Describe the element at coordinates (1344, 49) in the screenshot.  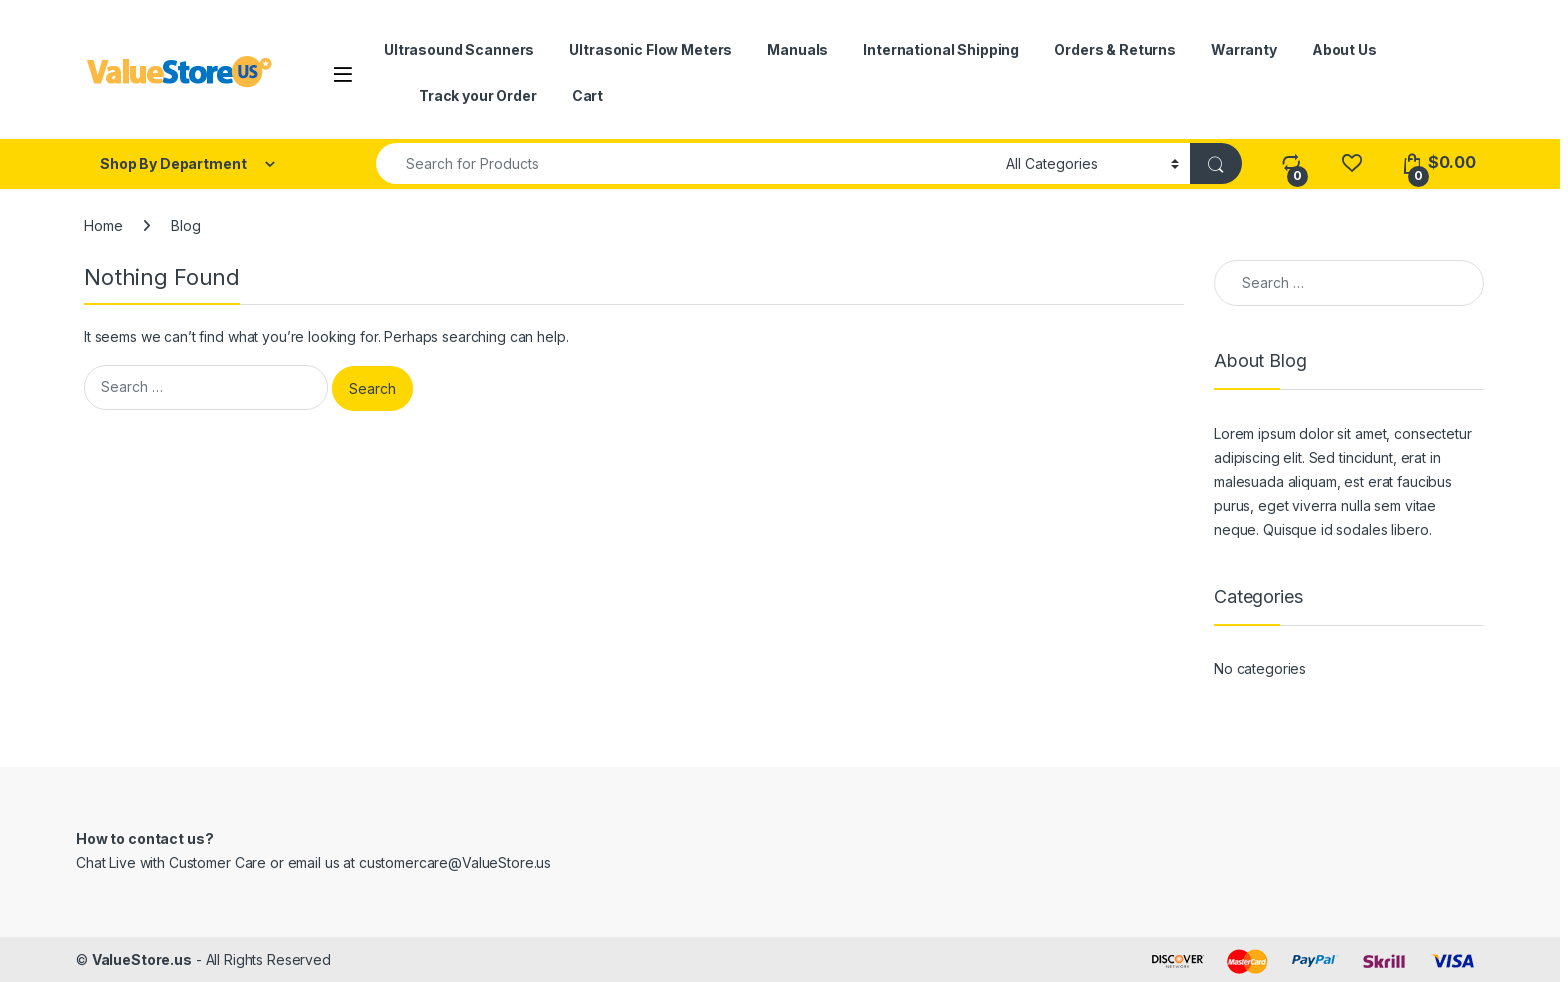
I see `About Us` at that location.